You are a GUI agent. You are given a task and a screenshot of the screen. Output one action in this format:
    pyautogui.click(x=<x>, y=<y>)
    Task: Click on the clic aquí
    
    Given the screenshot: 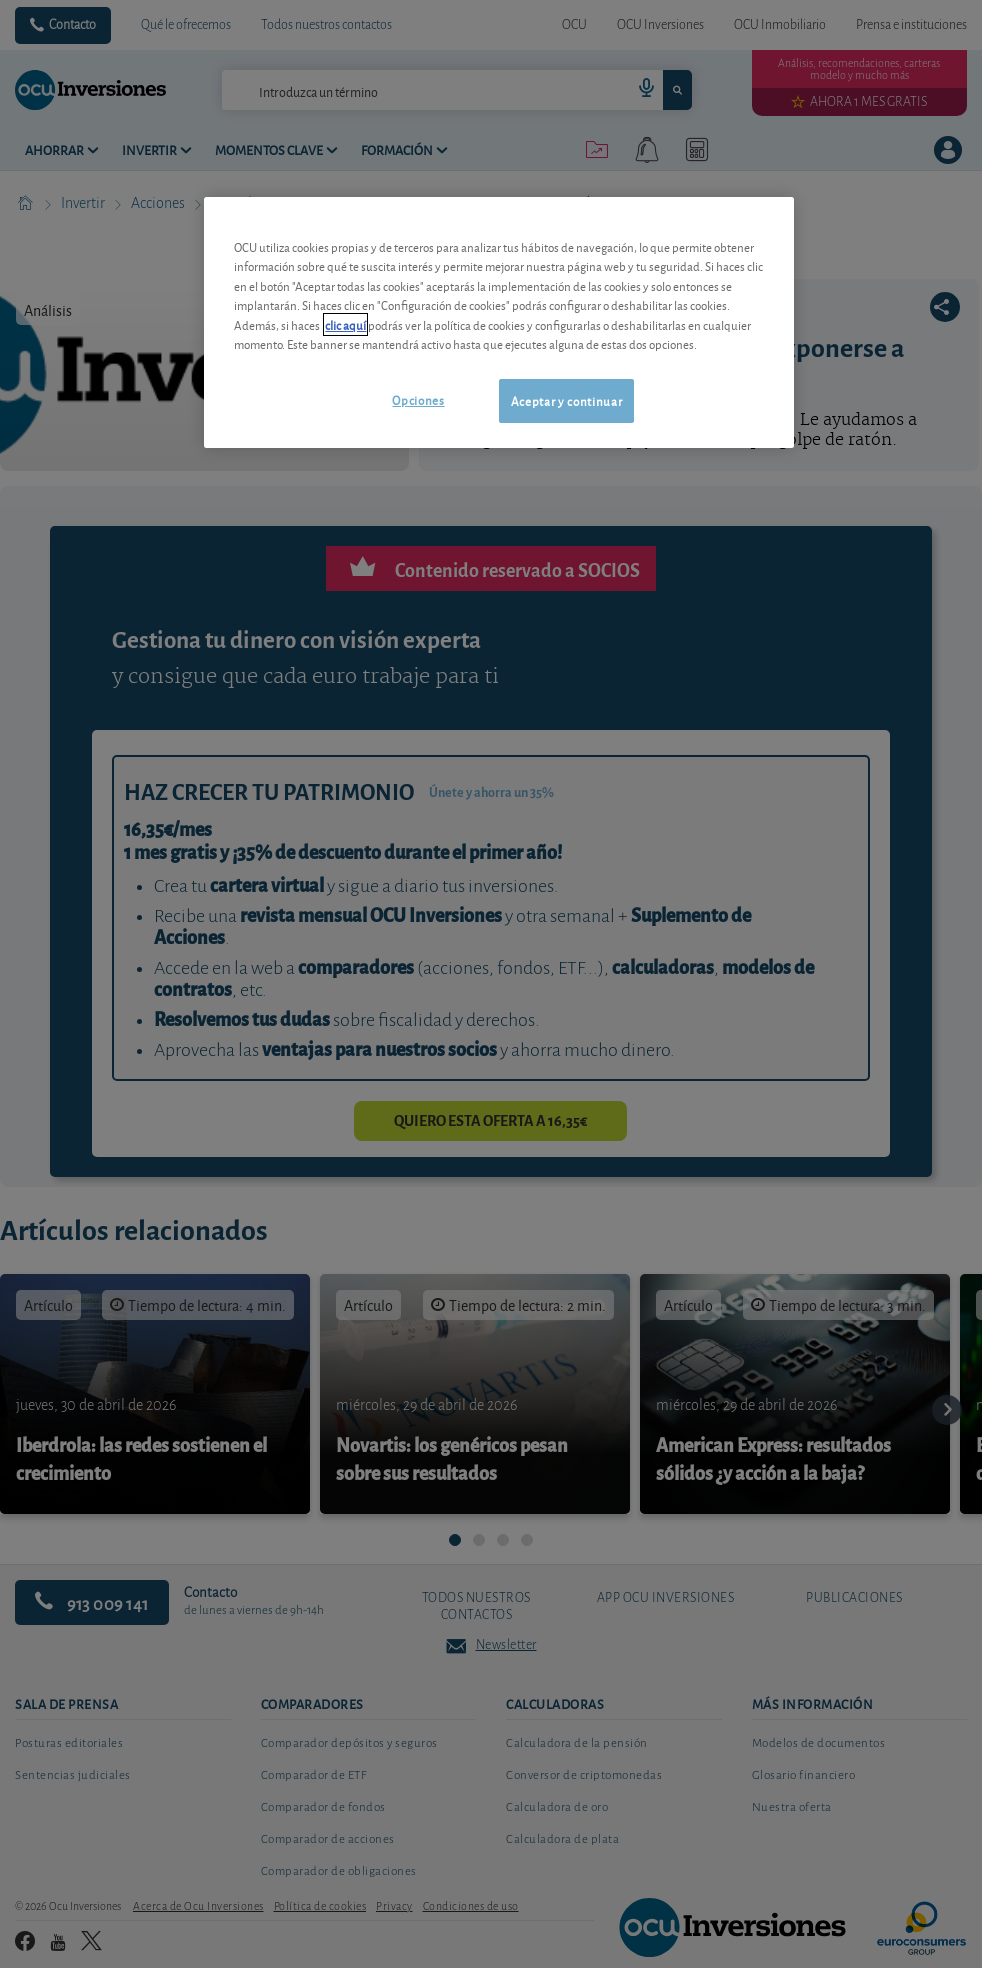 What is the action you would take?
    pyautogui.click(x=345, y=324)
    